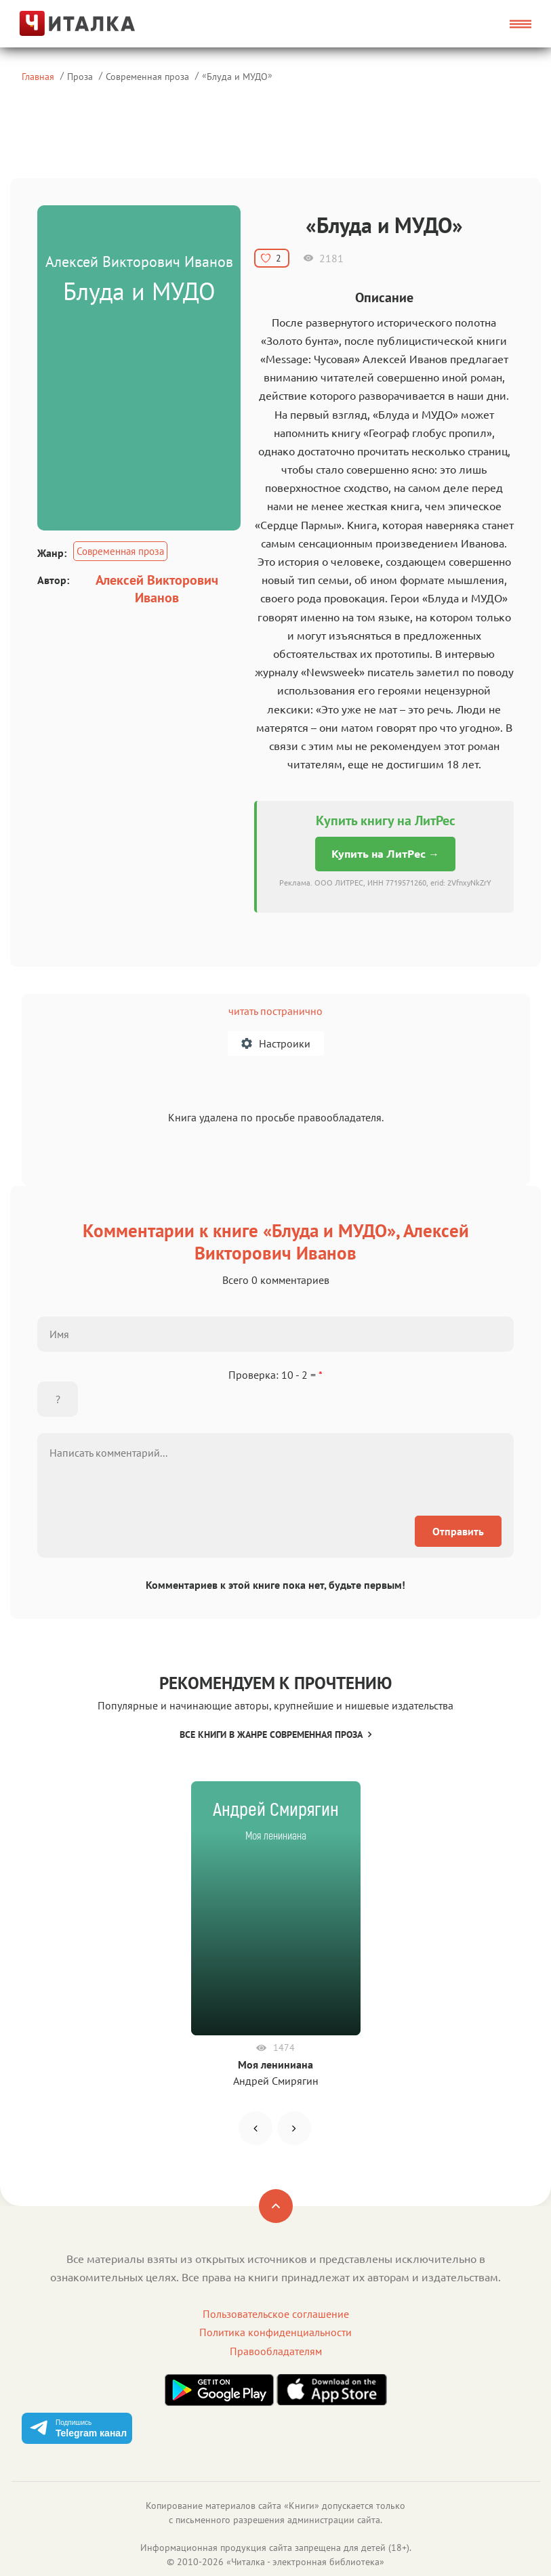 The image size is (551, 2576). I want to click on Правообладателям, so click(276, 2351).